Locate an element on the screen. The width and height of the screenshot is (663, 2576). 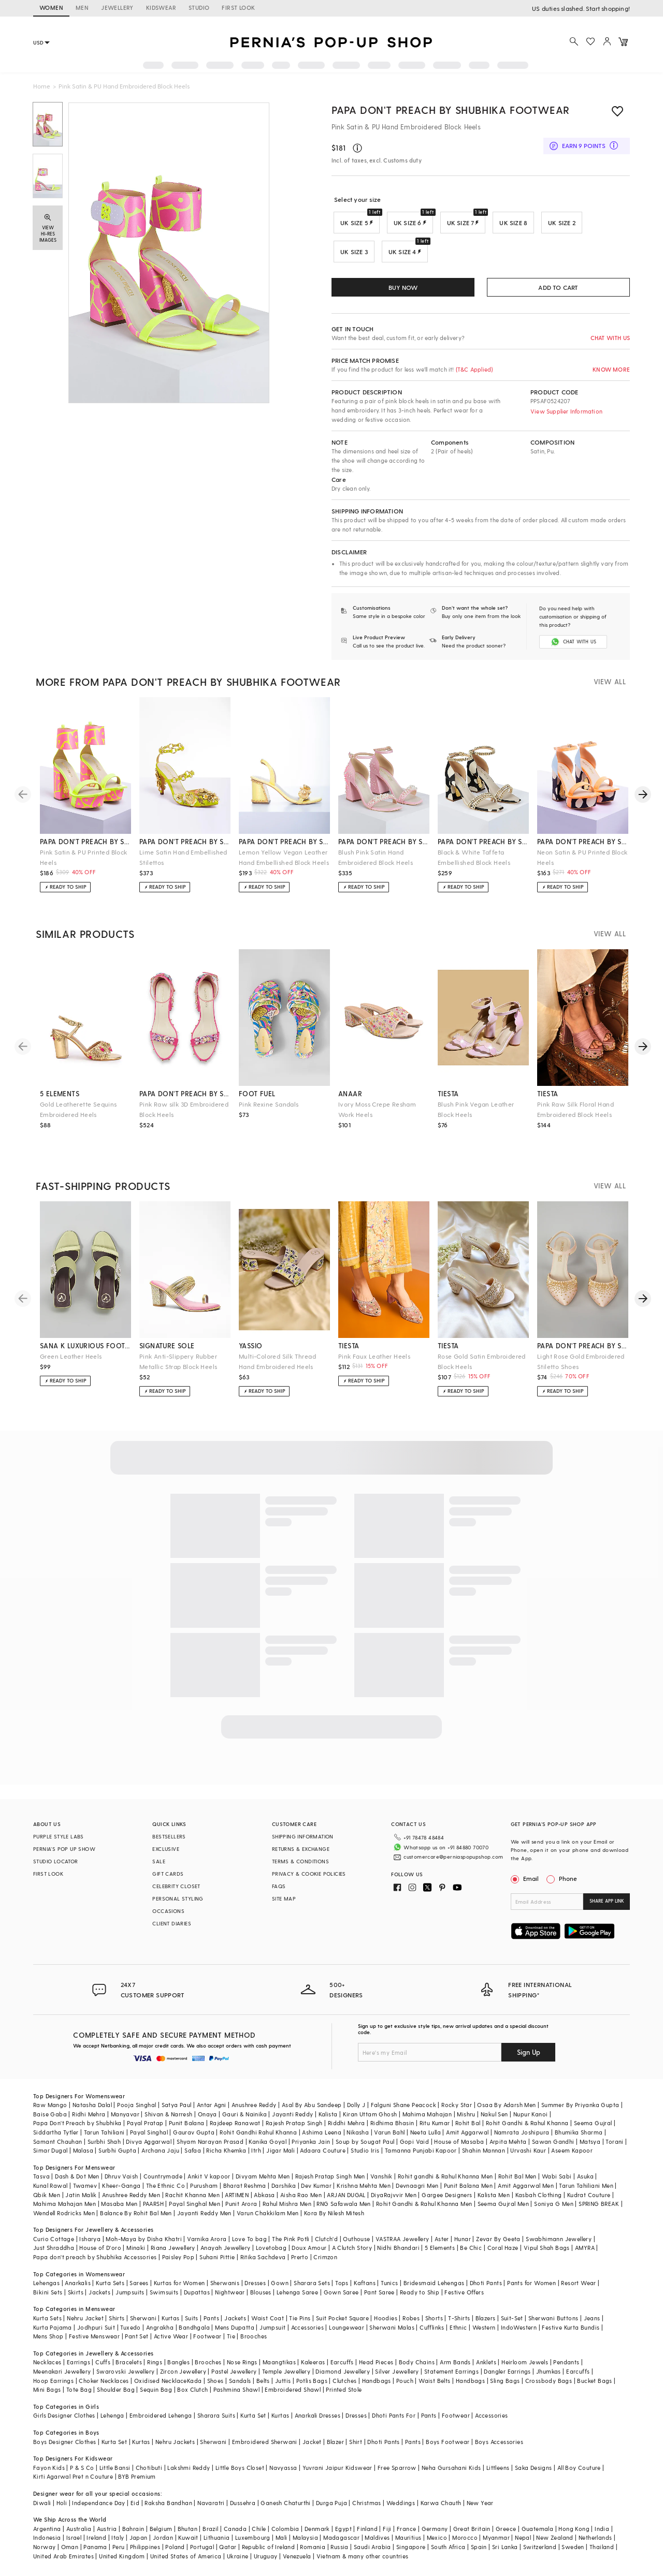
Sherwani Buttons is located at coordinates (553, 2324).